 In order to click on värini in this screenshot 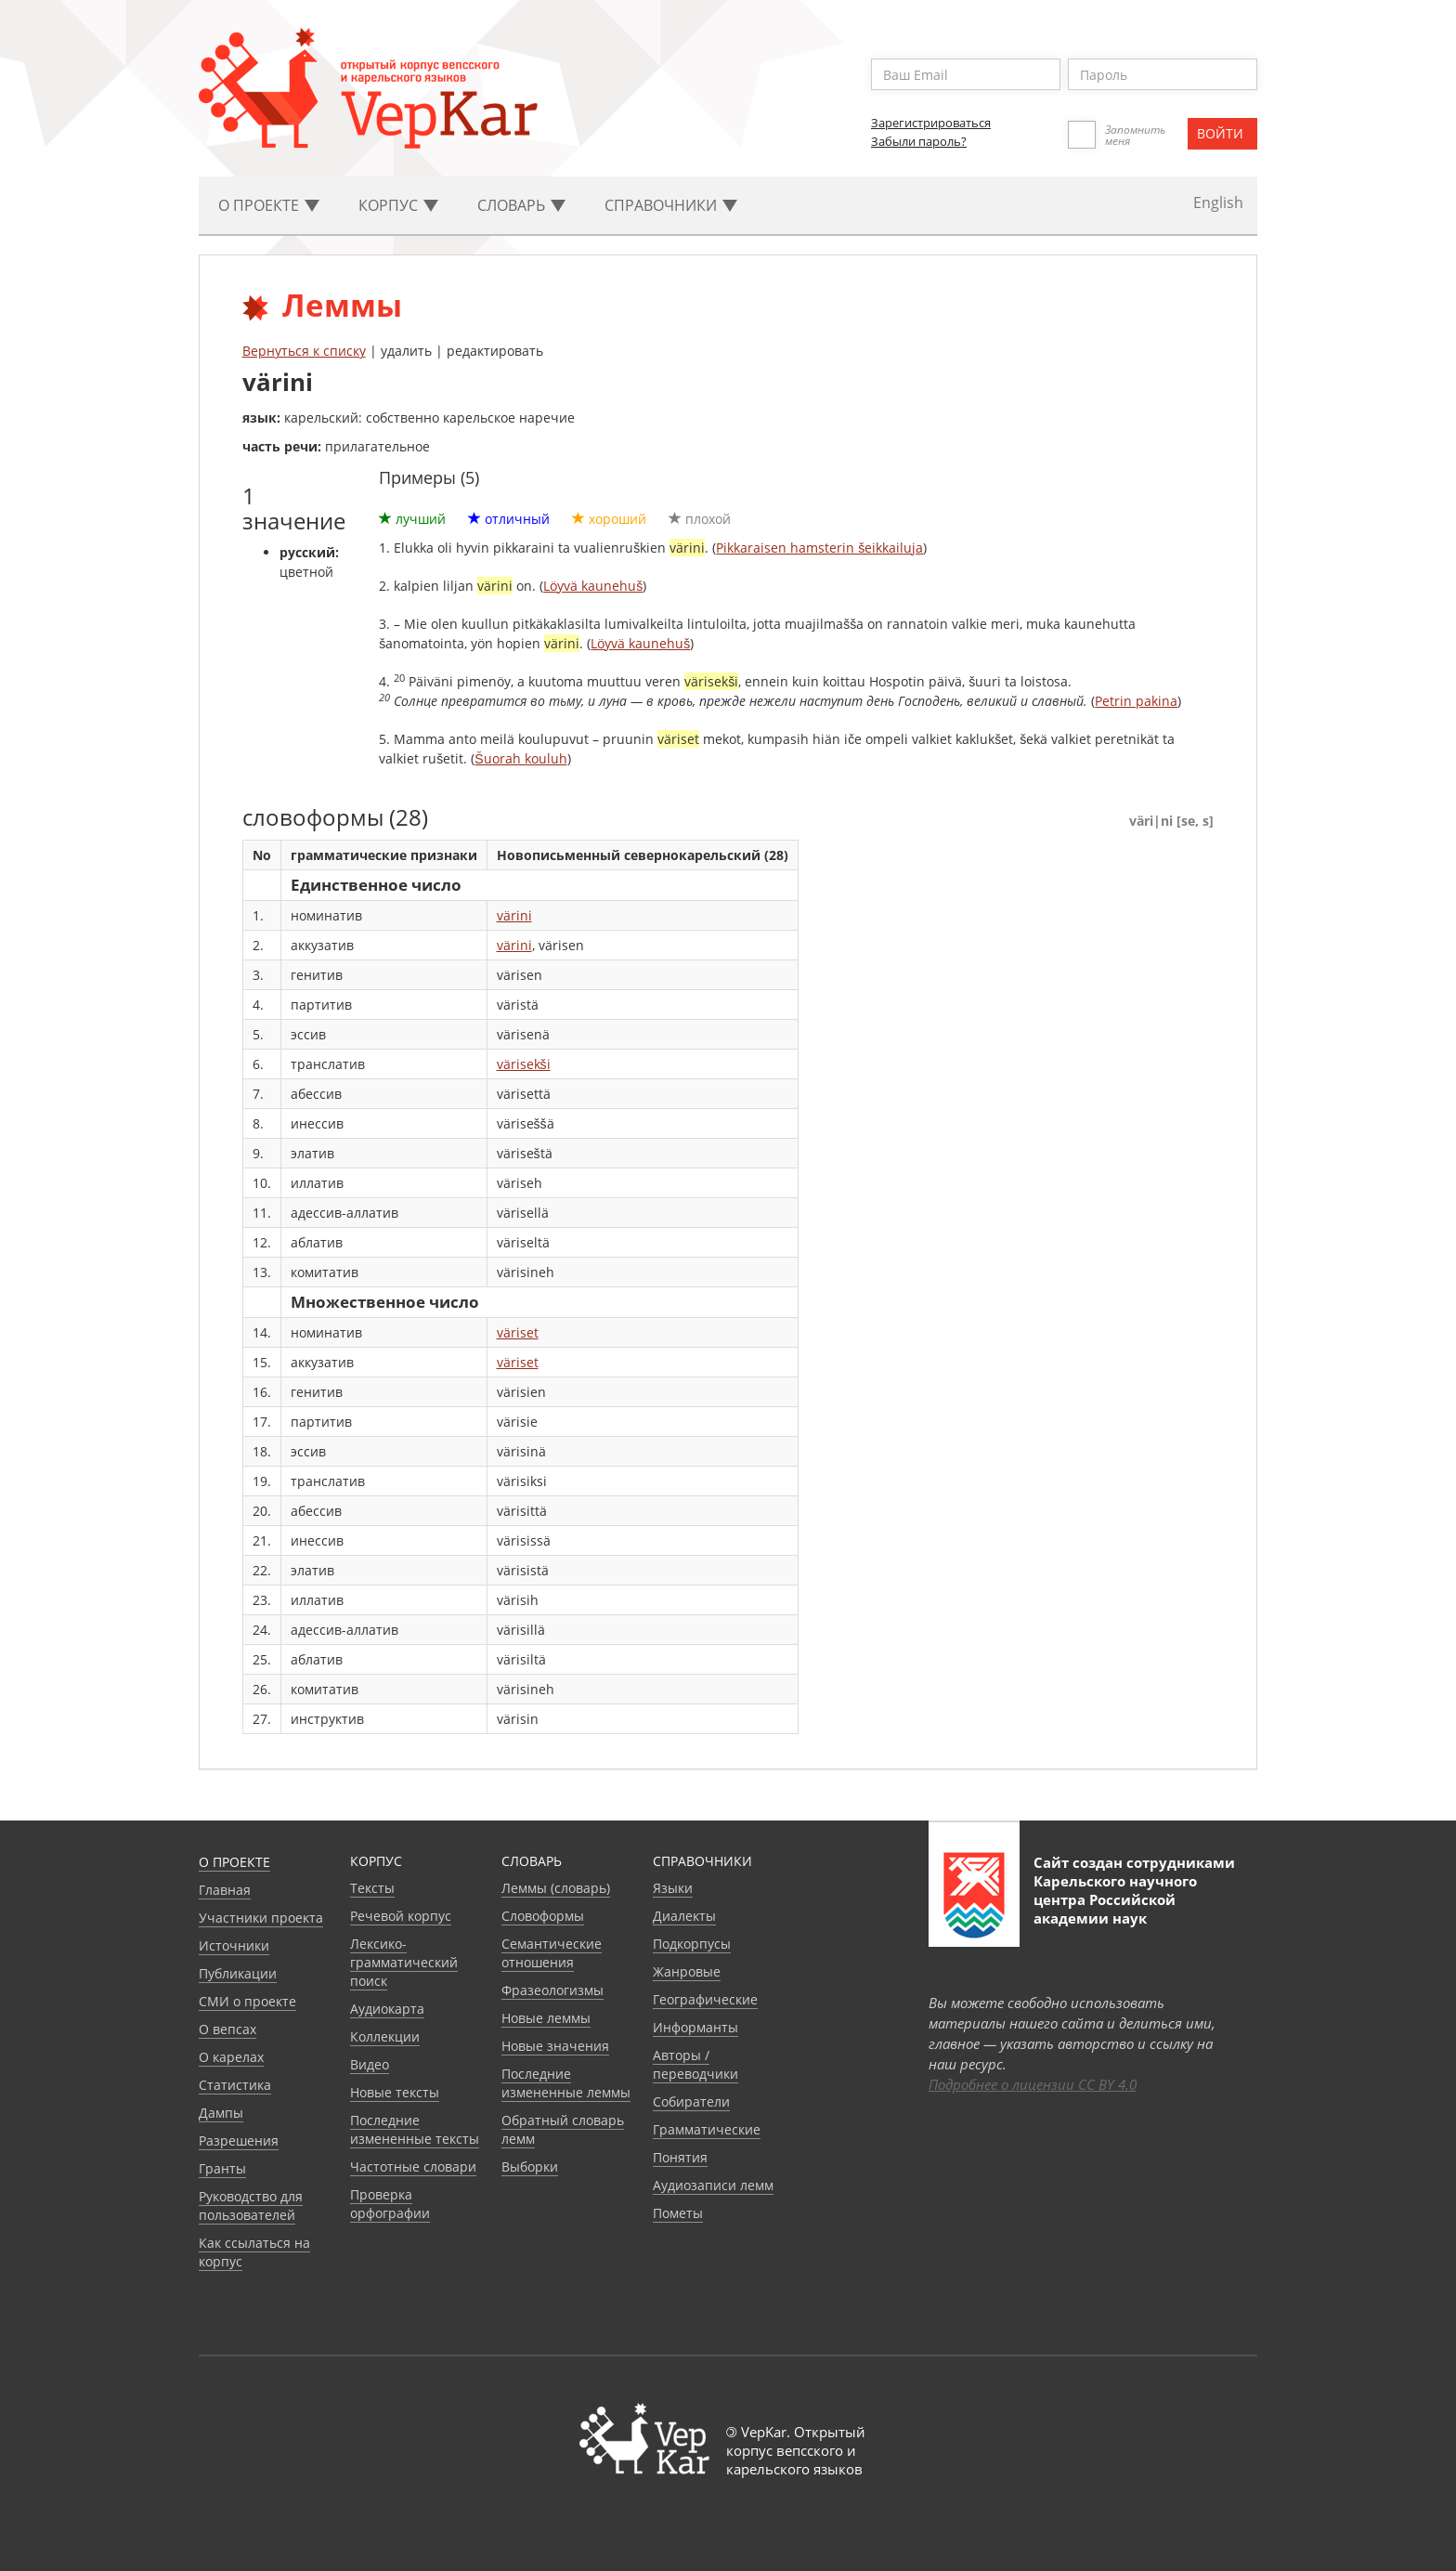, I will do `click(514, 915)`.